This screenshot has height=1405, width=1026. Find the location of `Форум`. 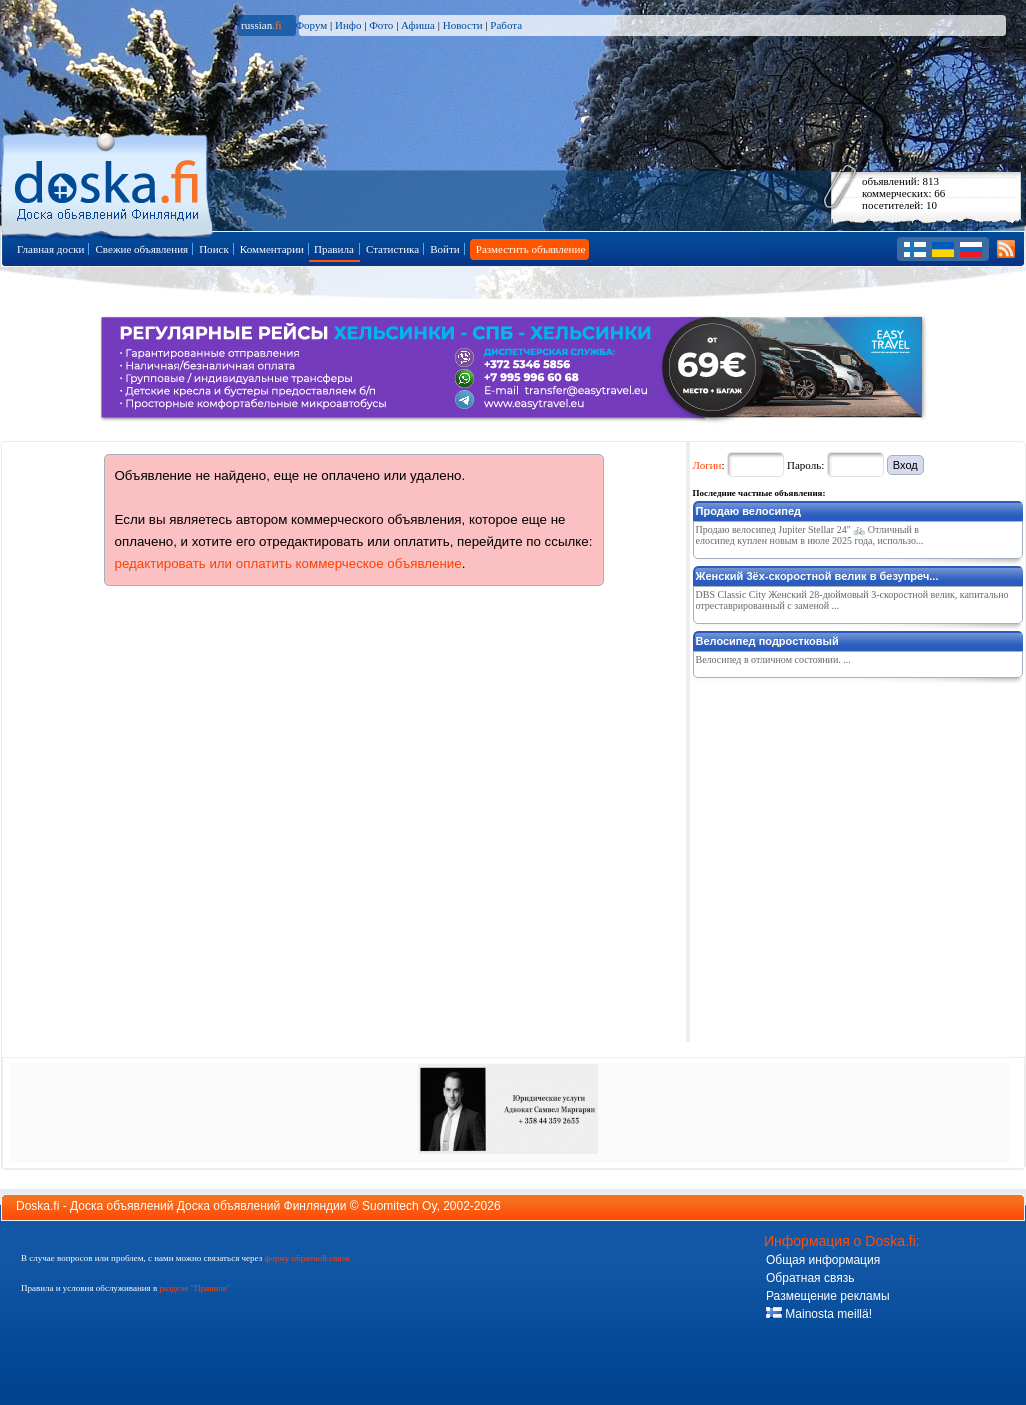

Форум is located at coordinates (311, 25).